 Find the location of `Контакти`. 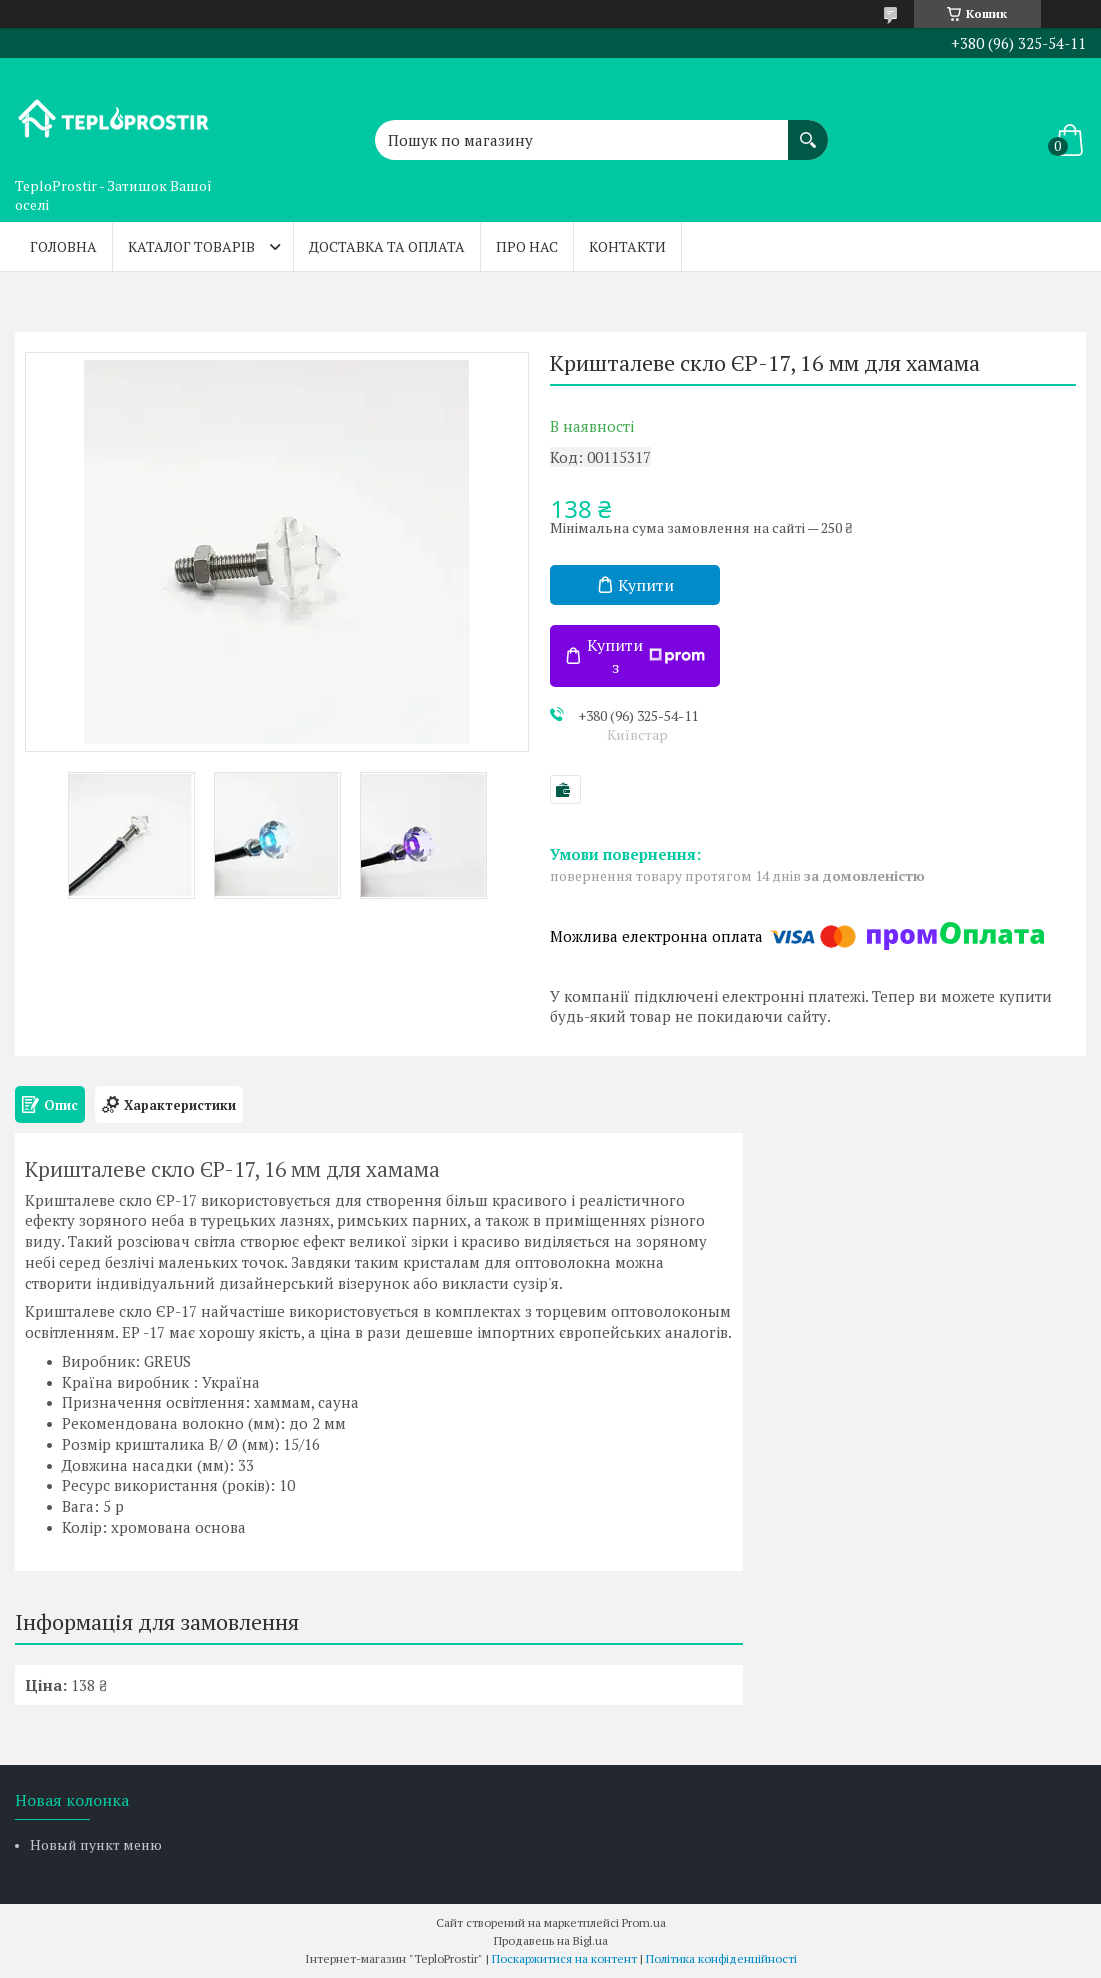

Контакти is located at coordinates (627, 246).